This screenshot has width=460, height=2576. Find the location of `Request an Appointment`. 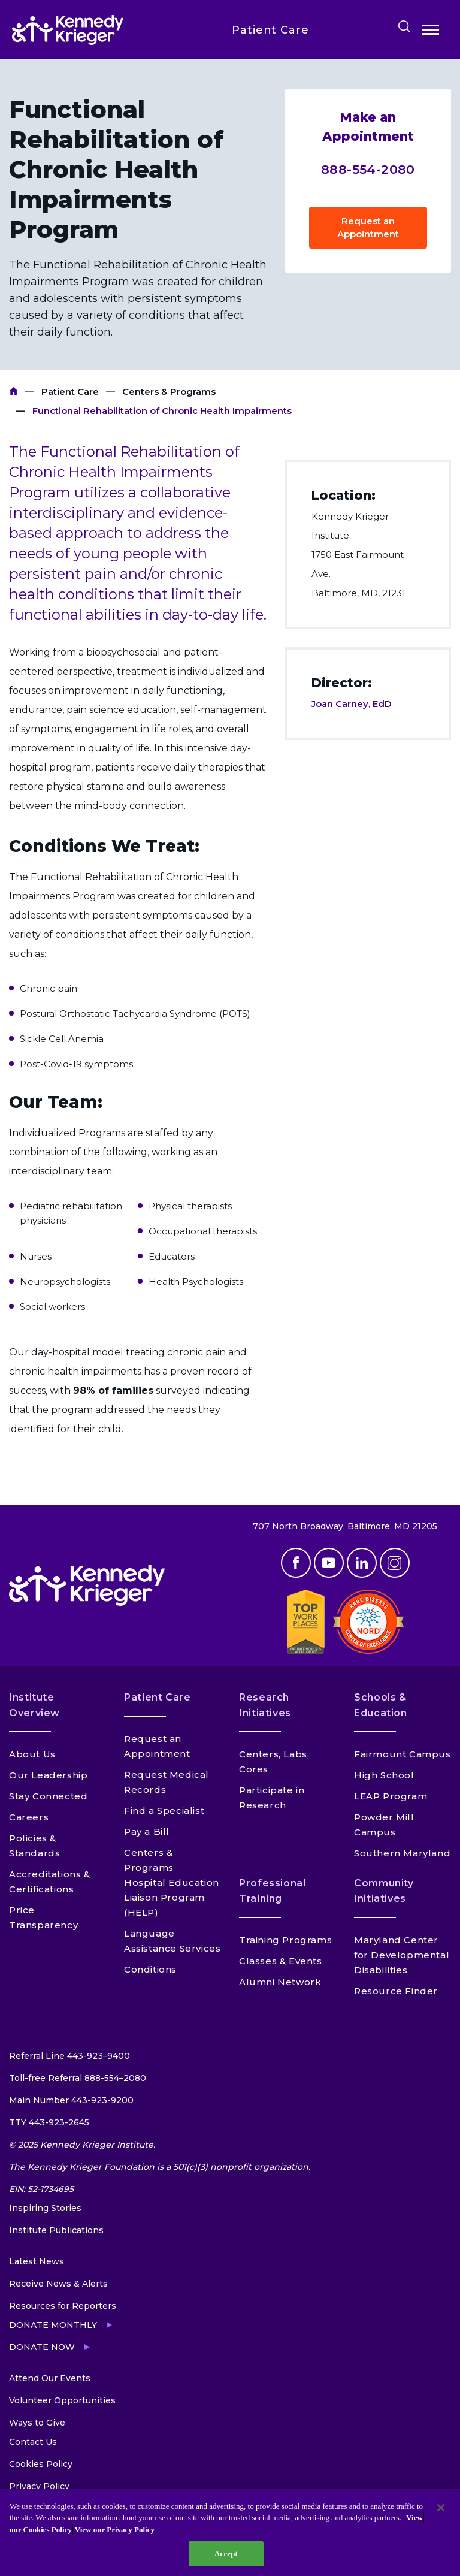

Request an Appointment is located at coordinates (368, 227).